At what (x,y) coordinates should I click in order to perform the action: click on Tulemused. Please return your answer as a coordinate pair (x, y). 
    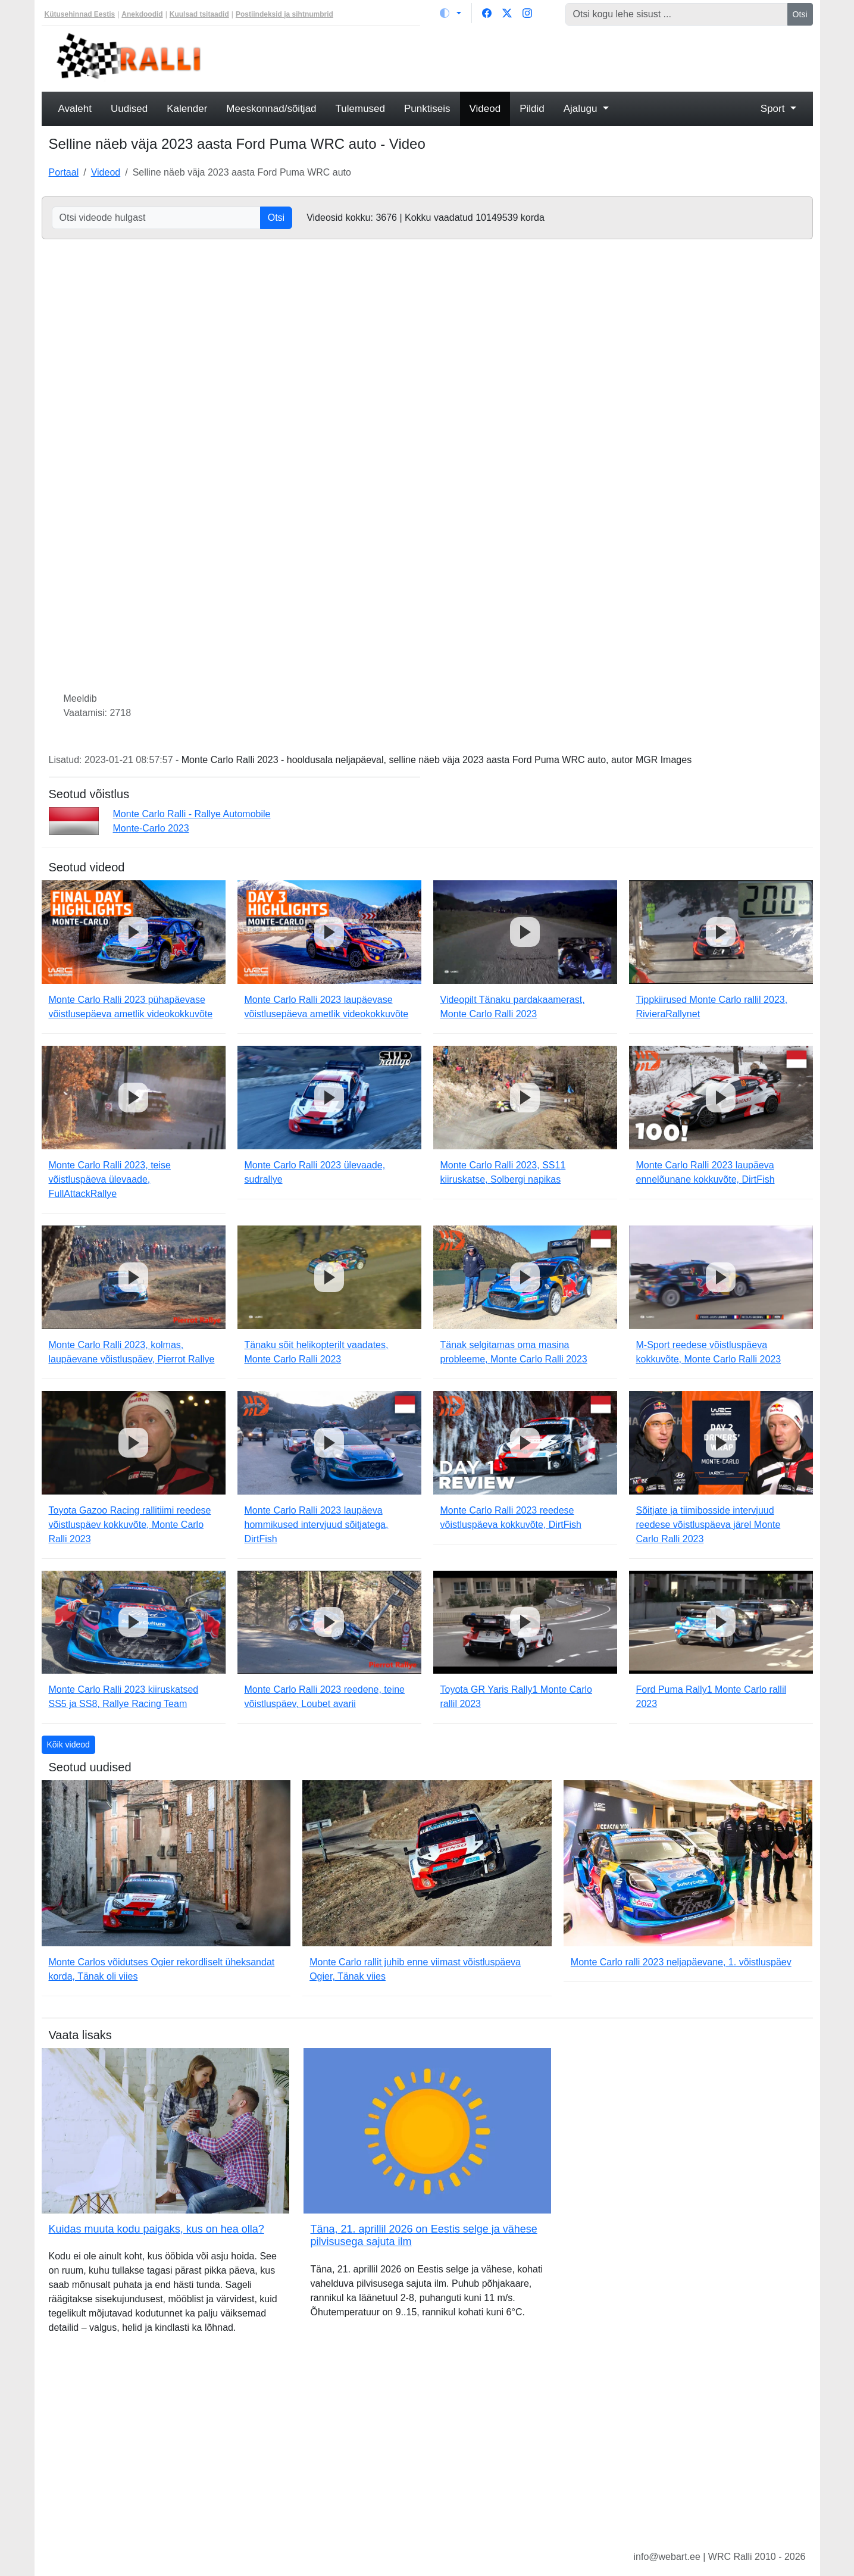
    Looking at the image, I should click on (360, 108).